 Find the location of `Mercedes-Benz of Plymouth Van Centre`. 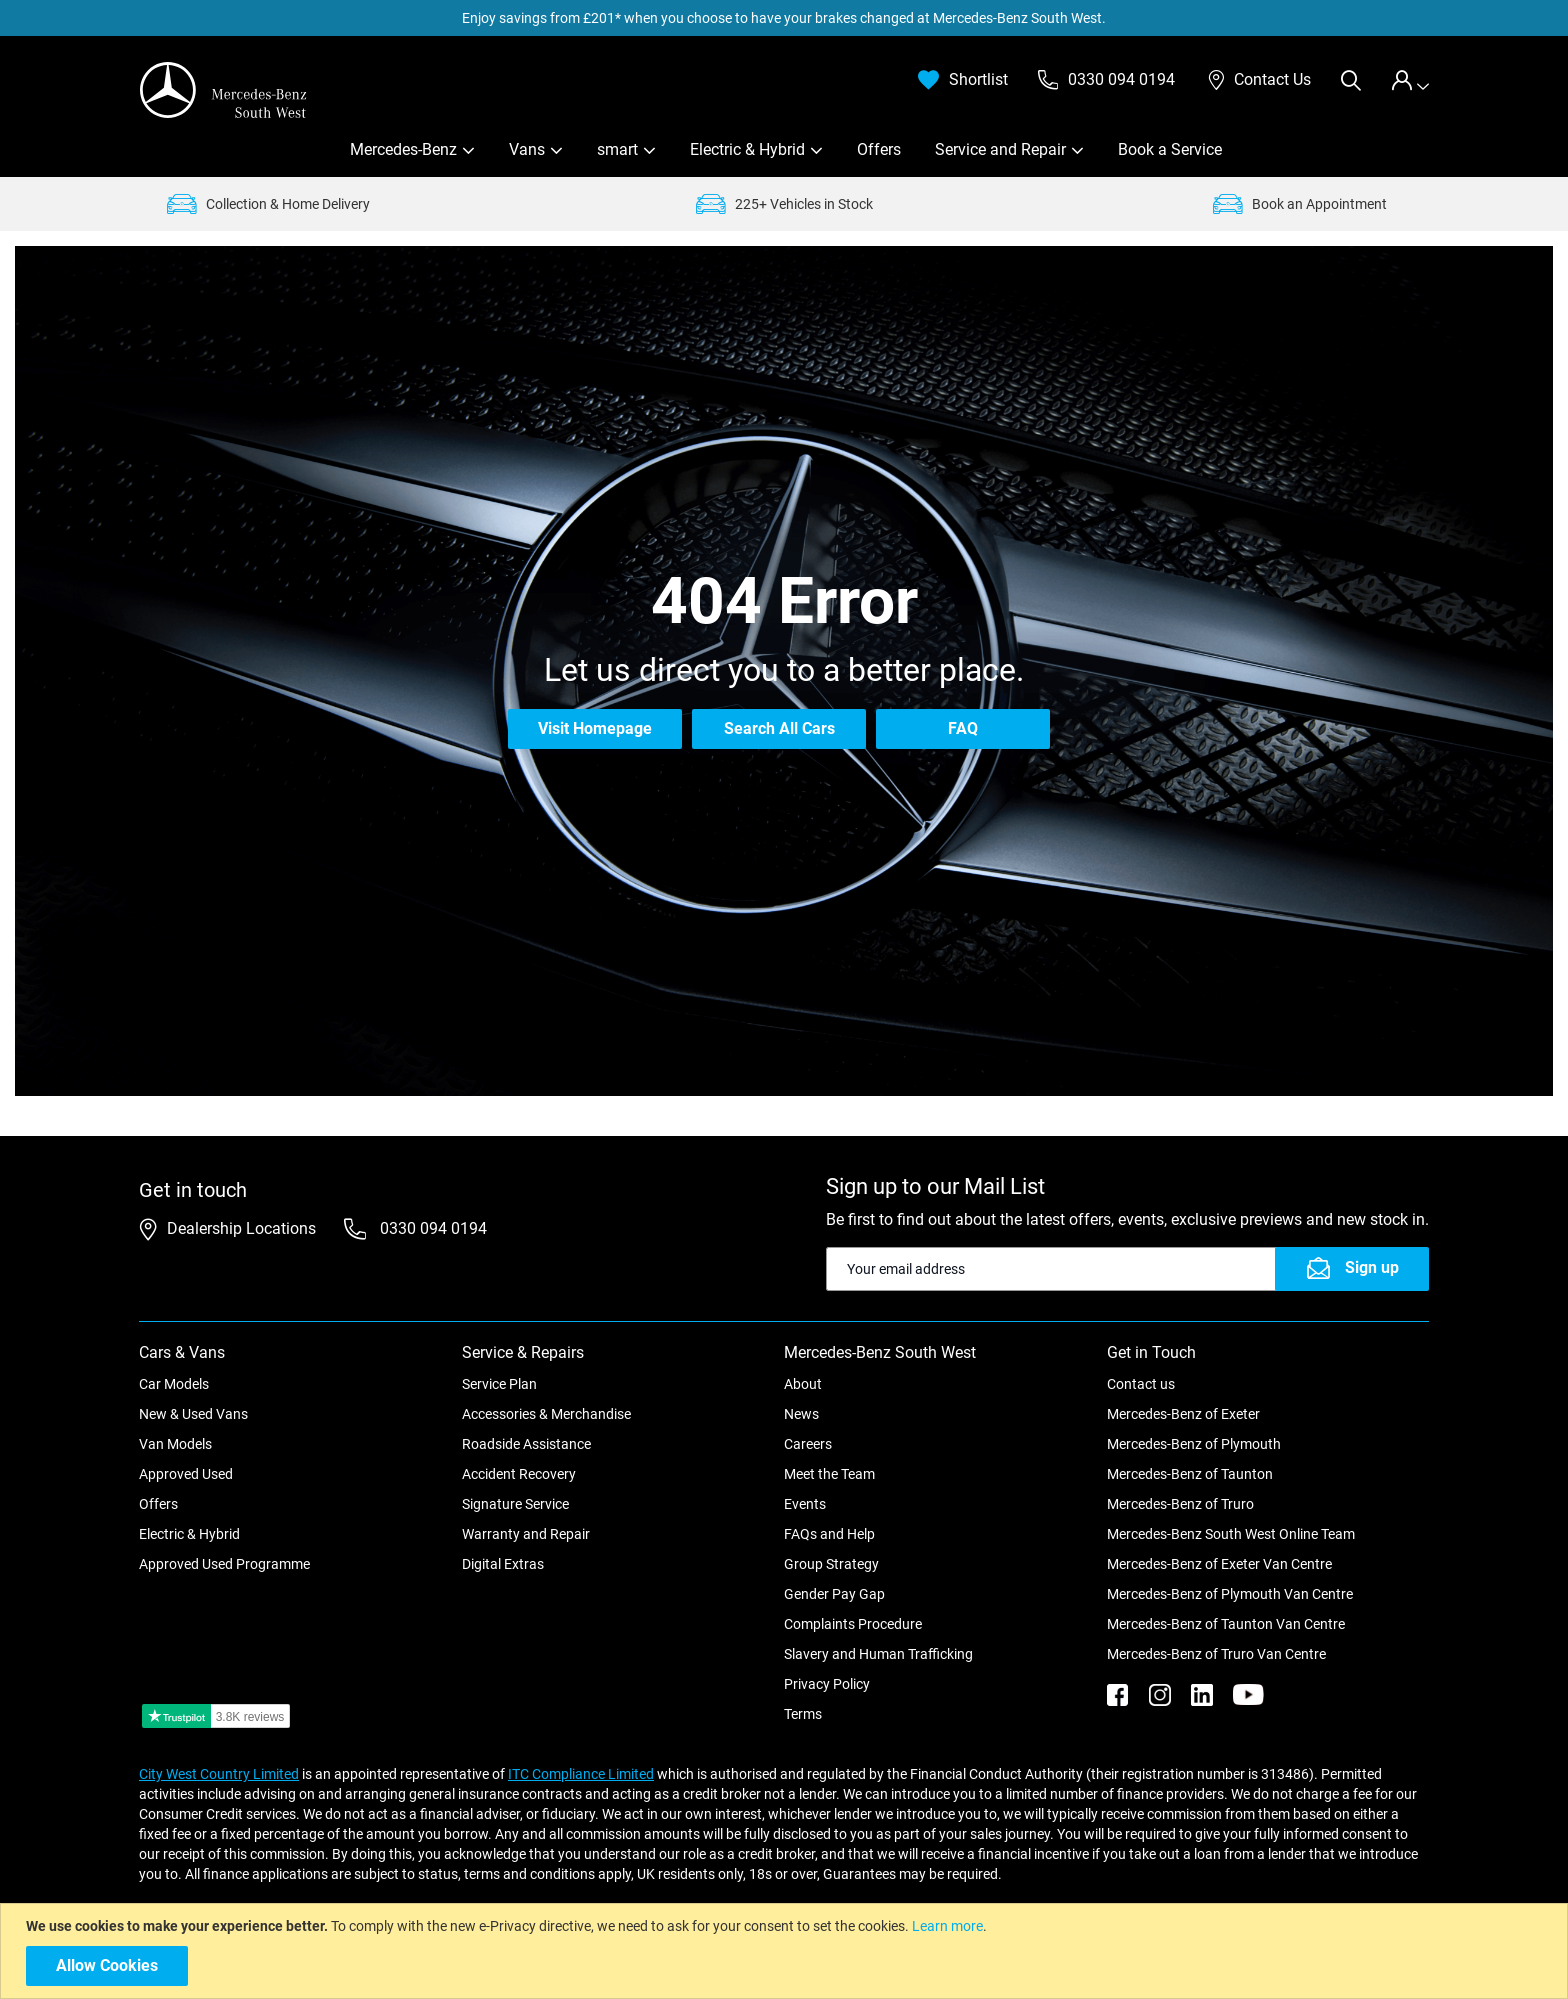

Mercedes-Benz of Plymouth Van Centre is located at coordinates (1230, 1594).